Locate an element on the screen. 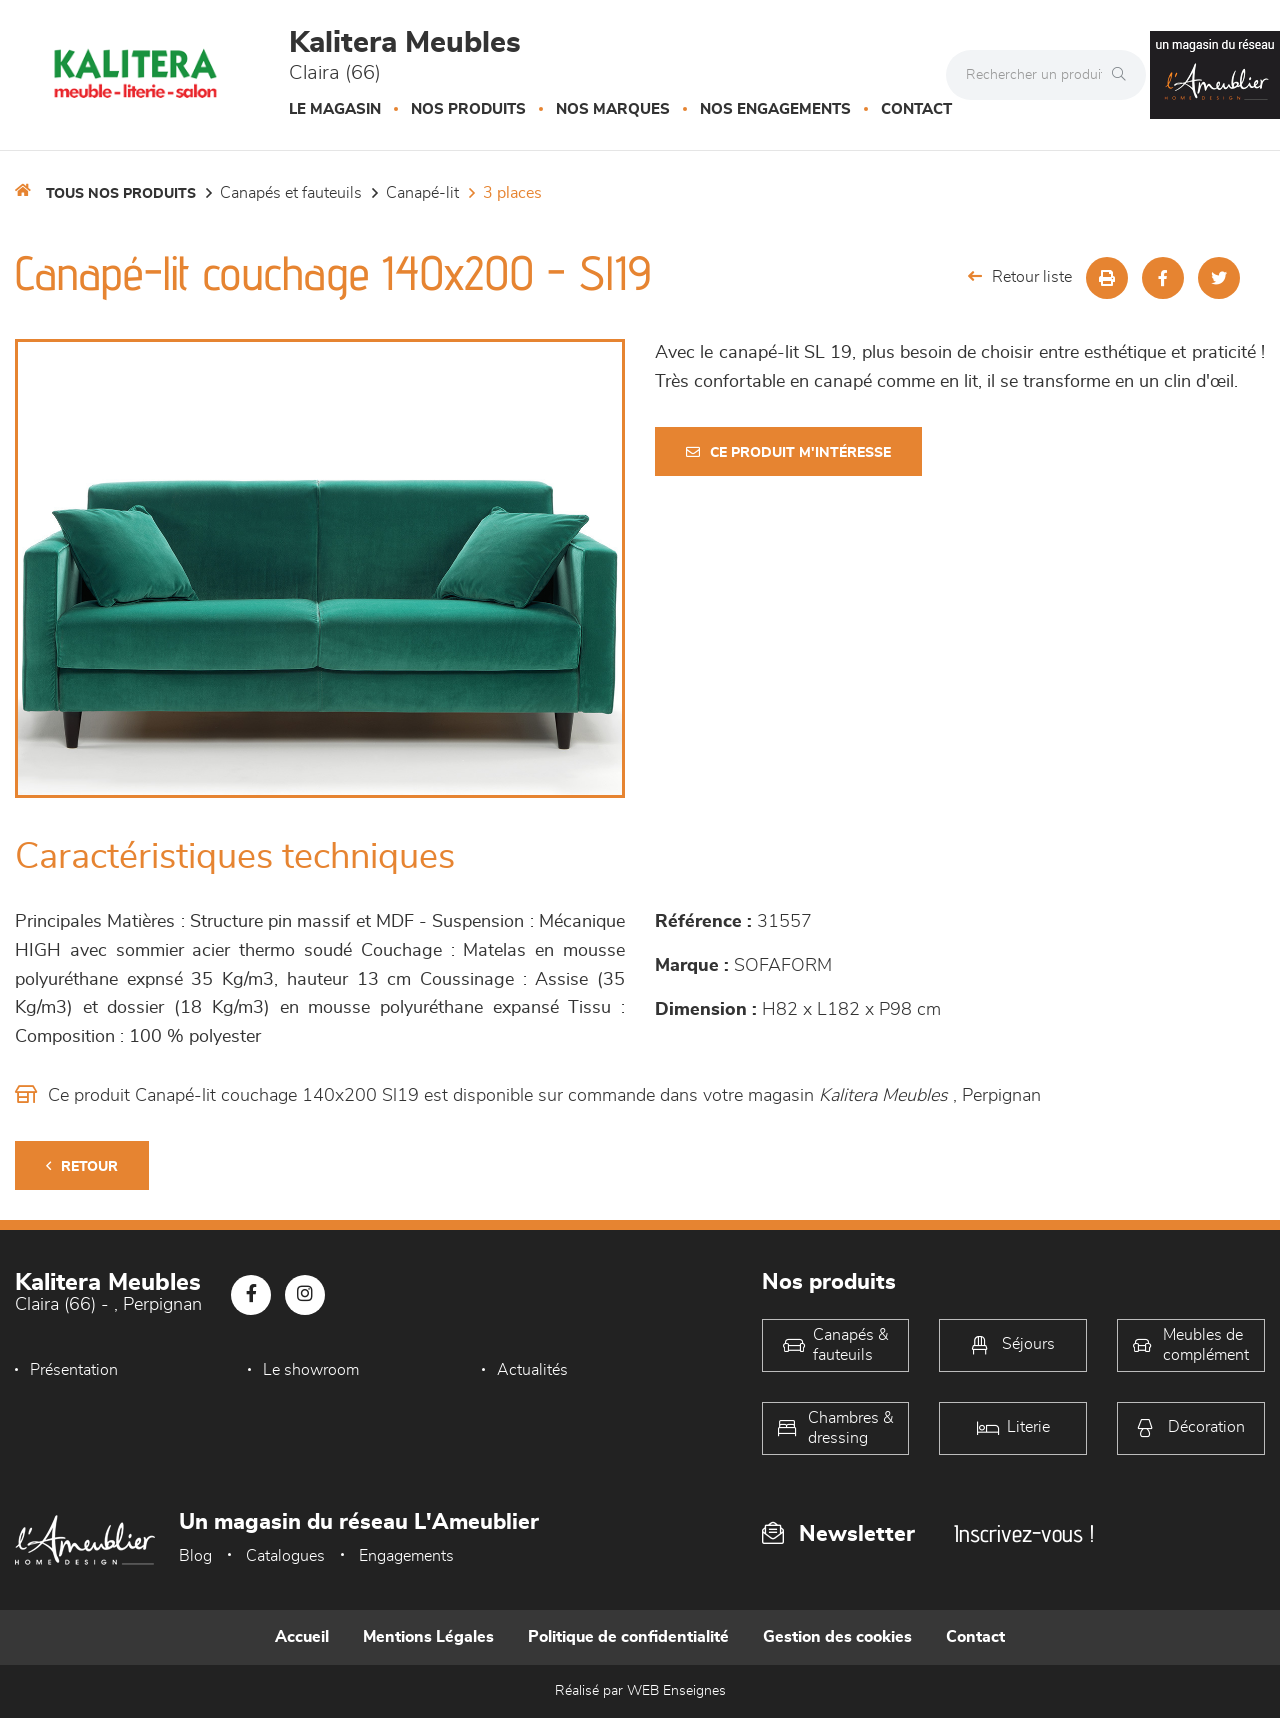 This screenshot has height=1718, width=1280. [Notre page Facebook] is located at coordinates (251, 1295).